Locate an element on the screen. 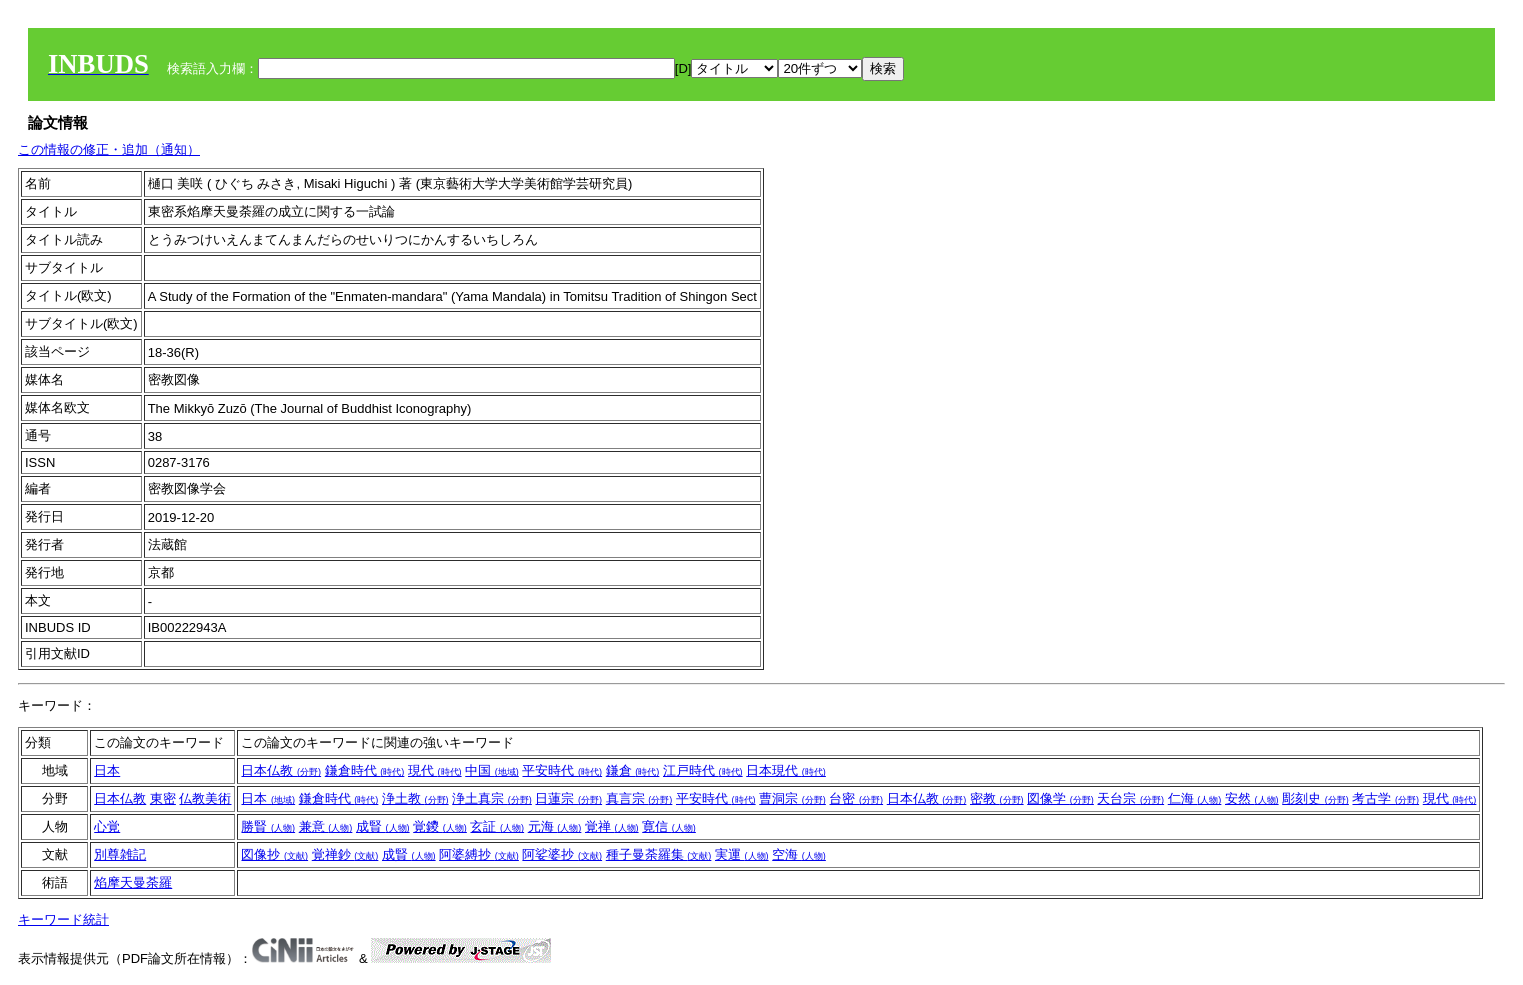  元海 is located at coordinates (555, 826).